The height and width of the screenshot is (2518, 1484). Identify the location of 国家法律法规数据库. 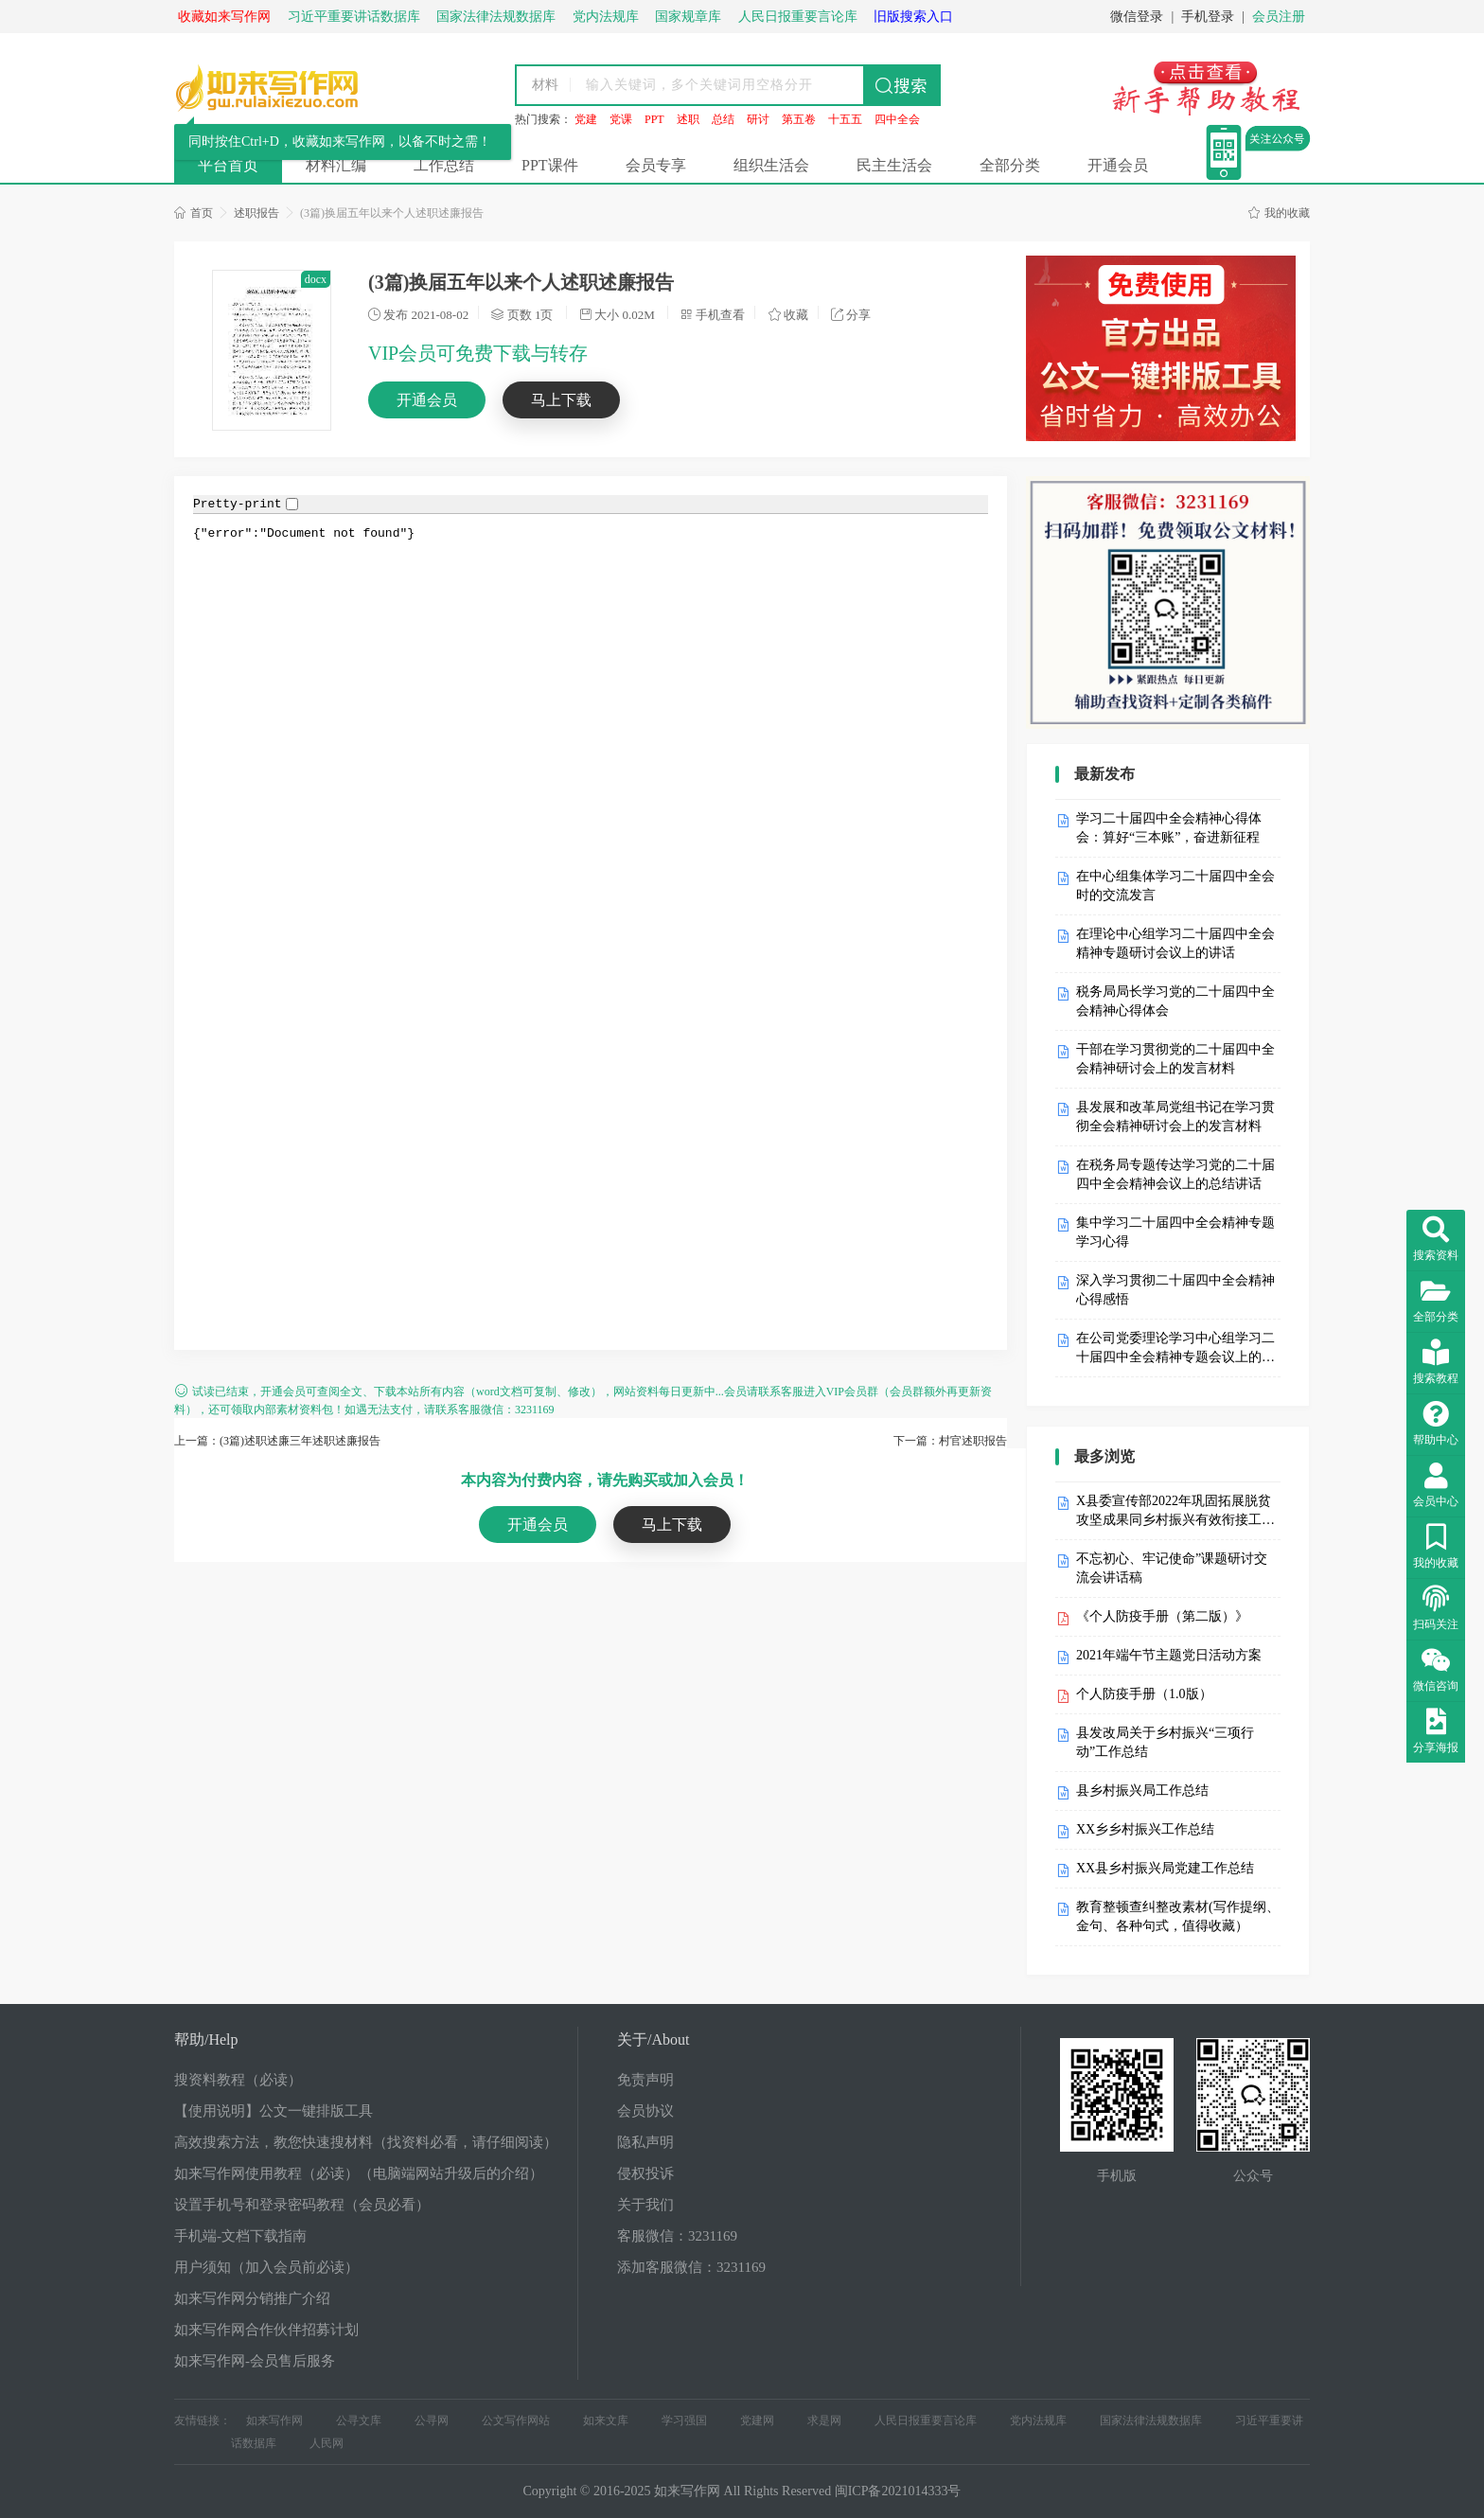
(1151, 2420).